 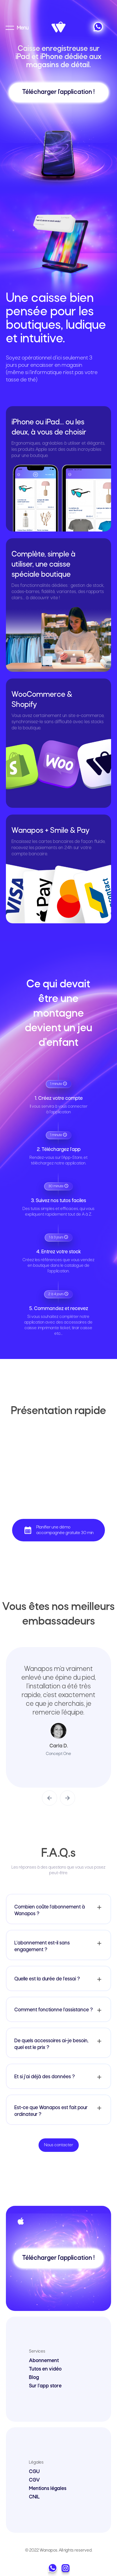 I want to click on Sur l'app store, so click(x=45, y=2386).